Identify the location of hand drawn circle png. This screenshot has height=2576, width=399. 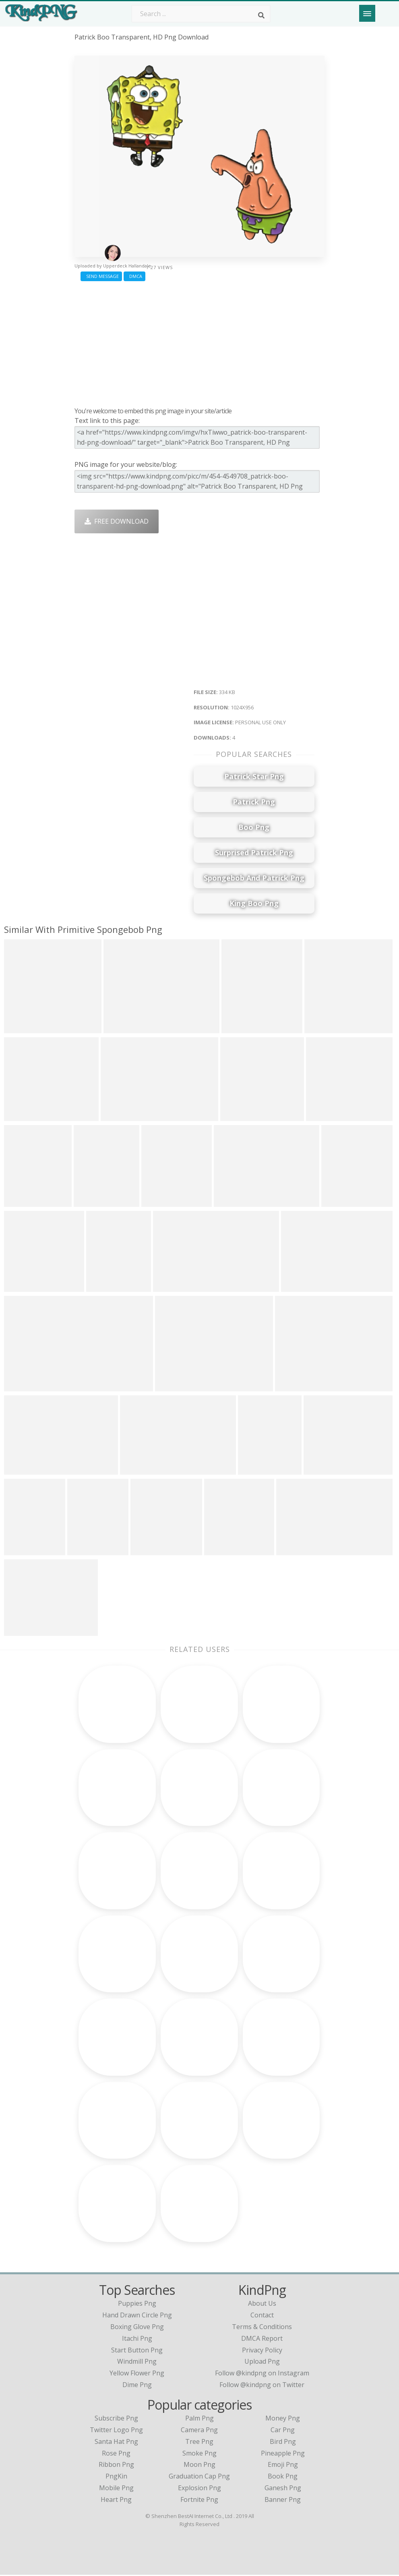
(137, 2316).